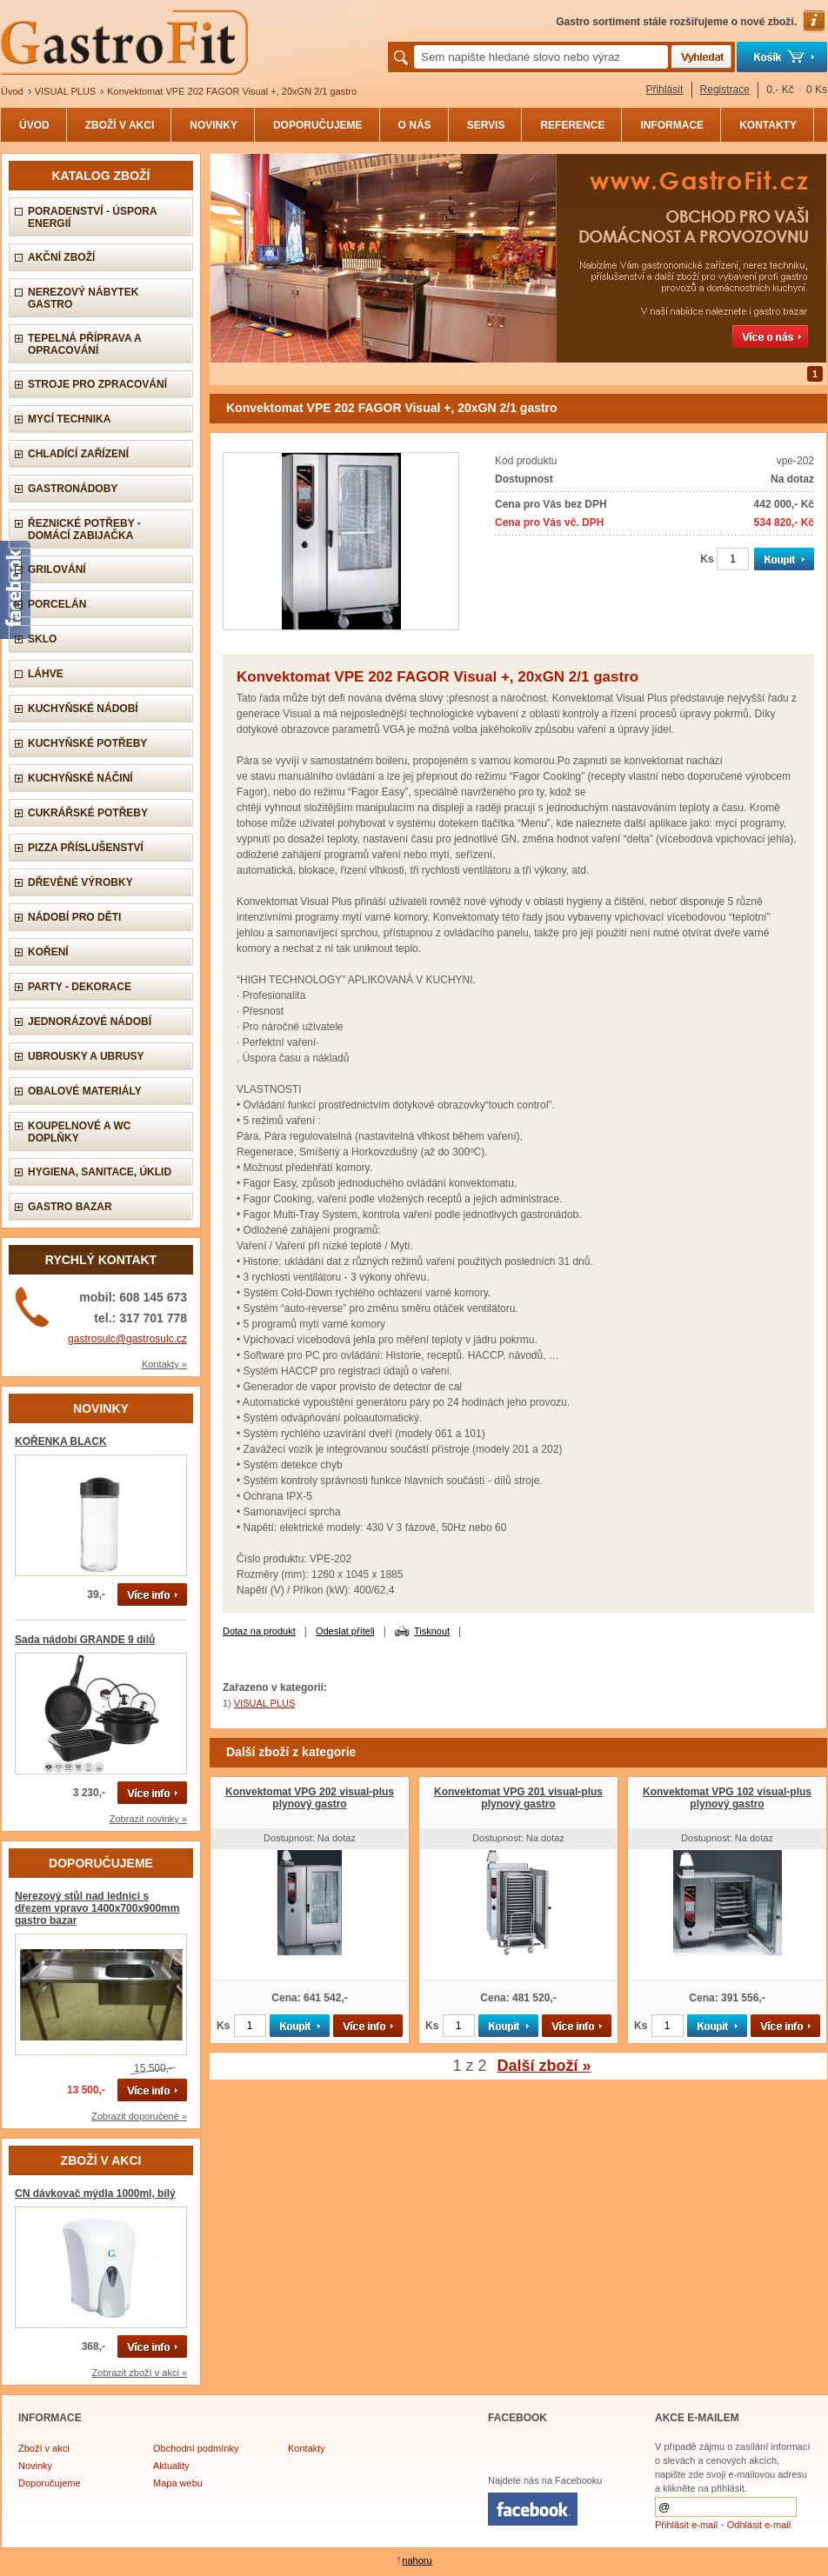 The height and width of the screenshot is (2576, 828). Describe the element at coordinates (213, 125) in the screenshot. I see `NOVINKY` at that location.